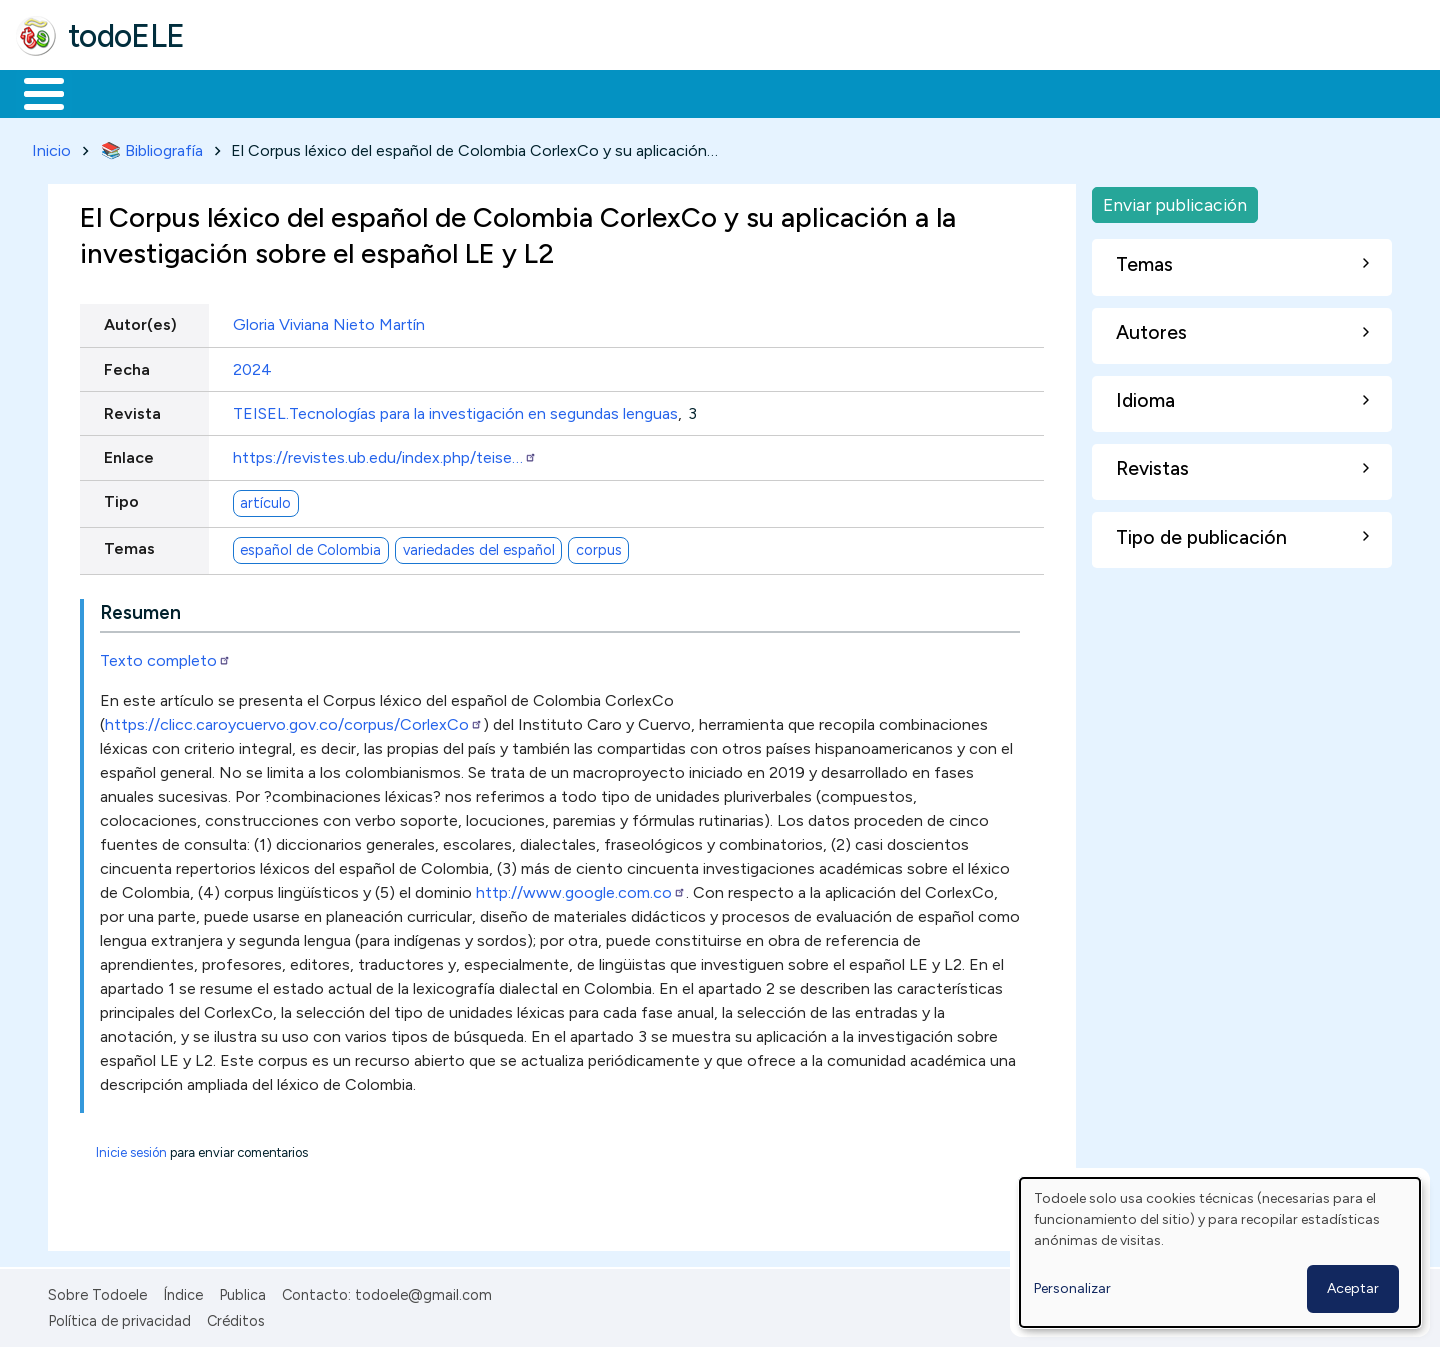  I want to click on Temas, so click(129, 545).